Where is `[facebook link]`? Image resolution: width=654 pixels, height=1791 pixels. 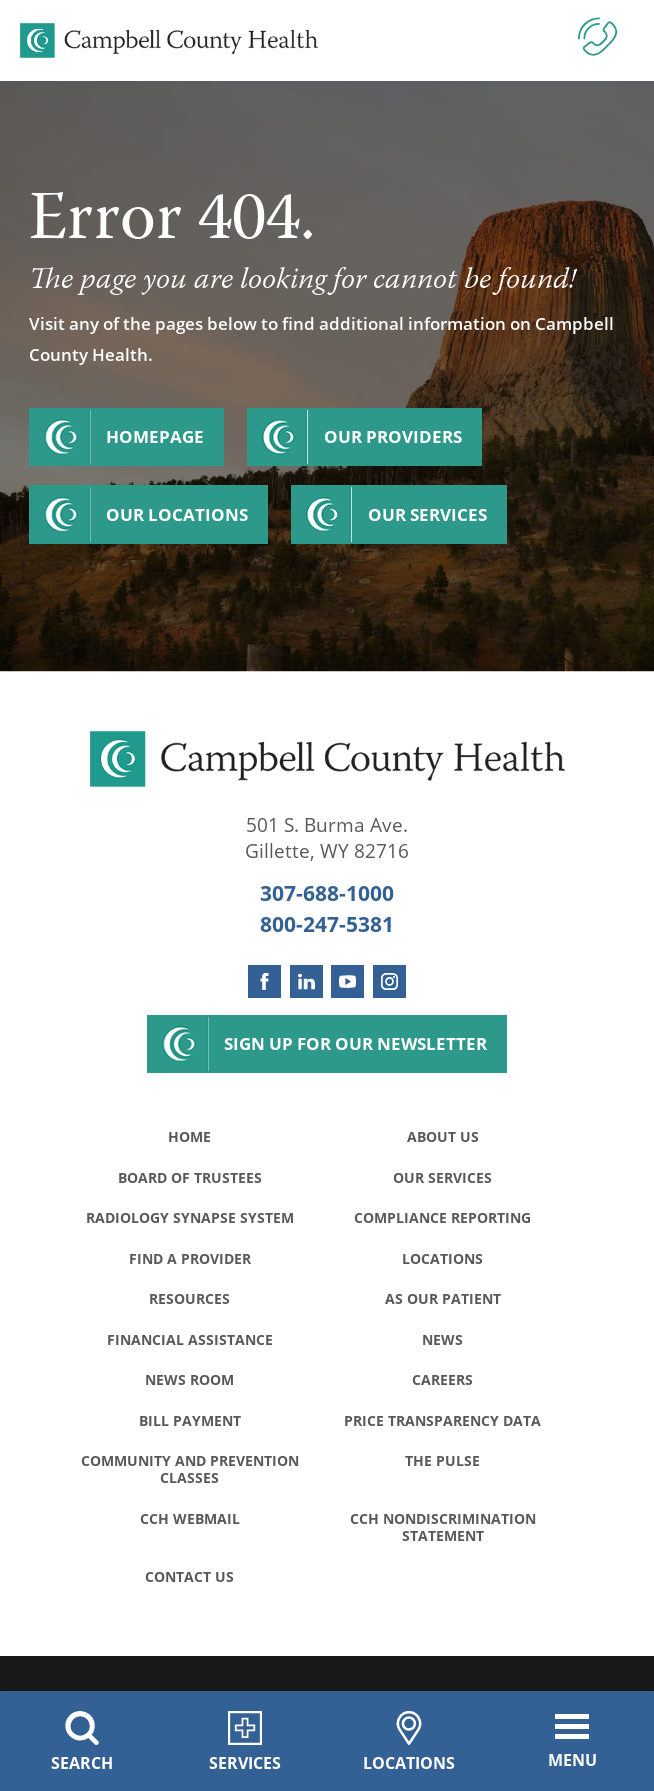 [facebook link] is located at coordinates (264, 981).